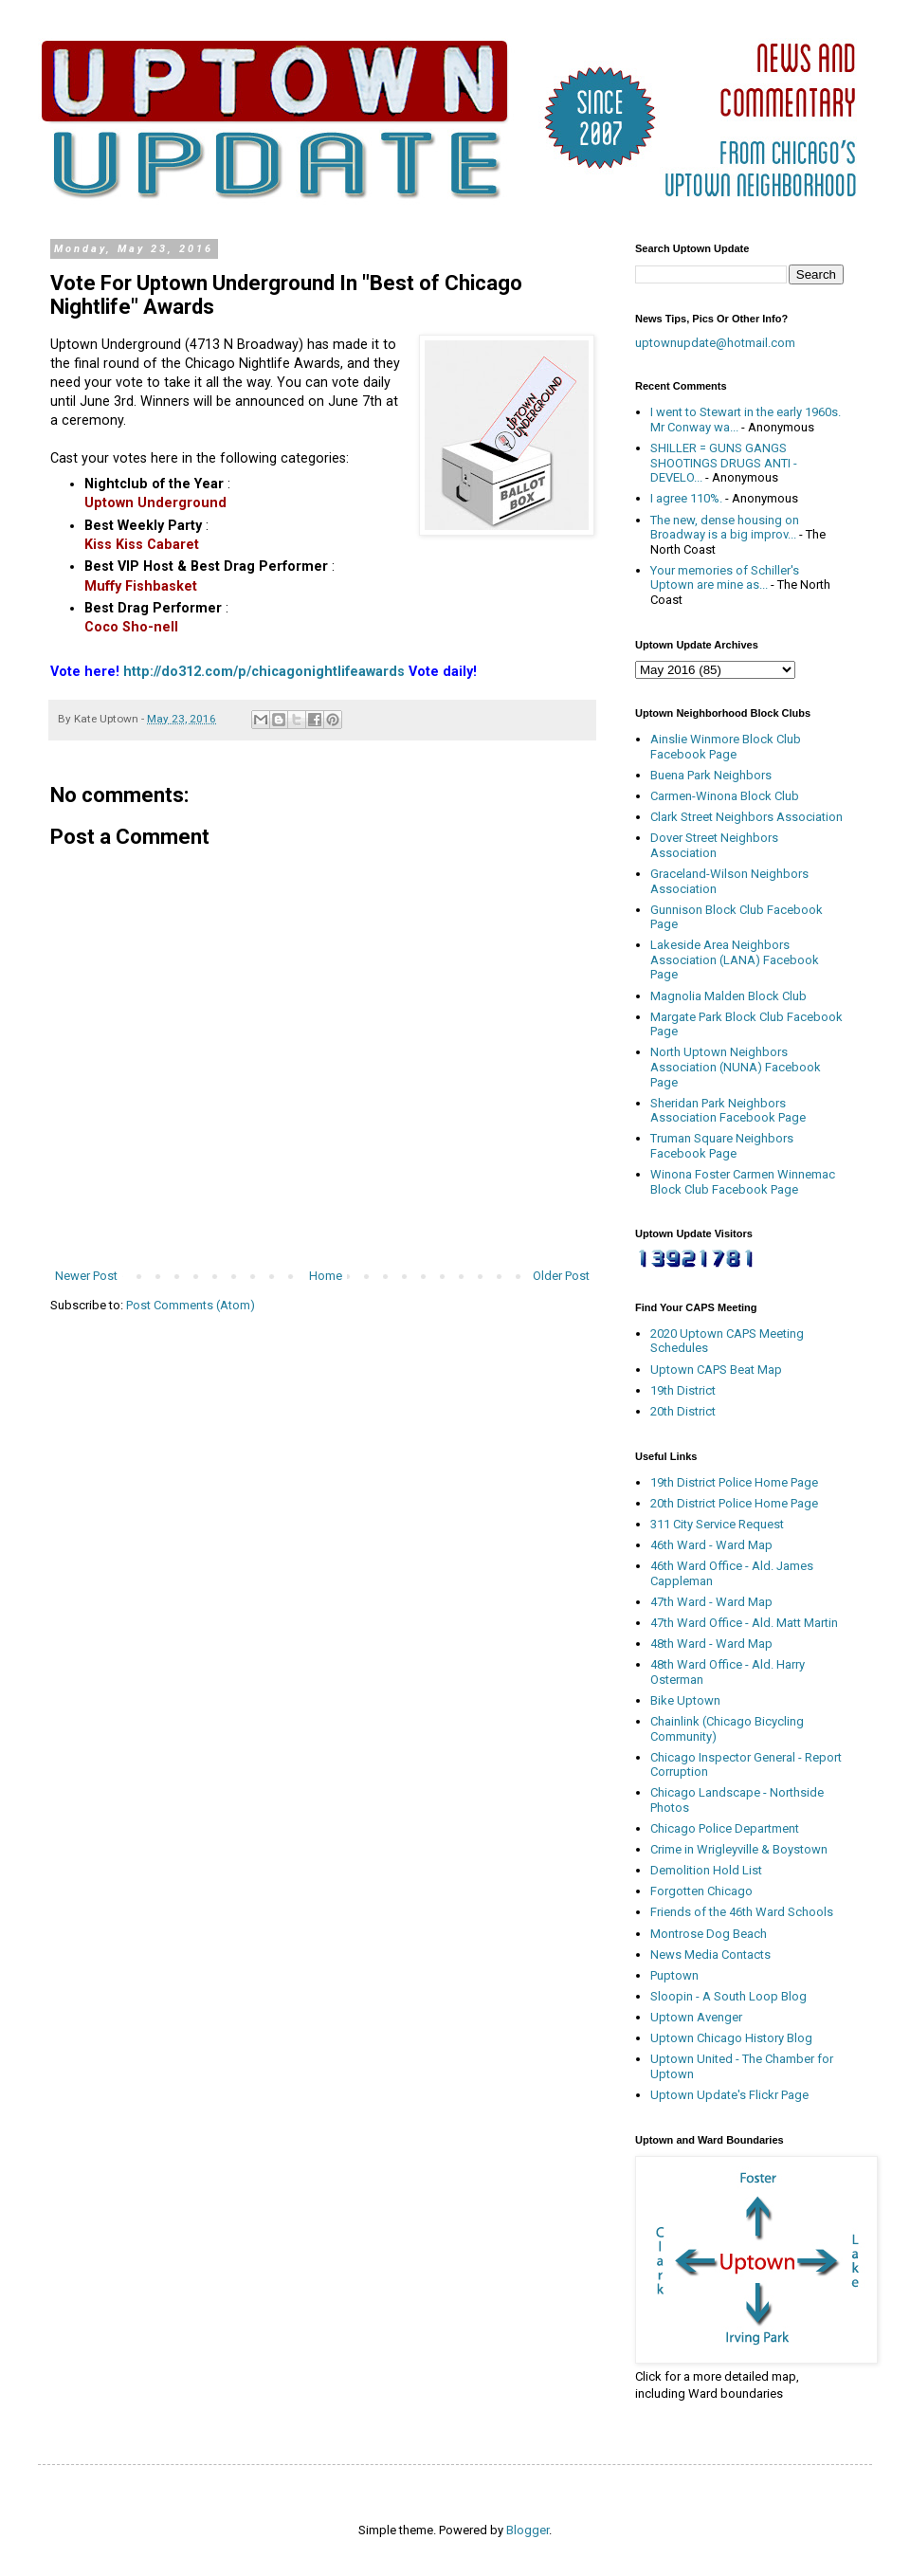 The image size is (910, 2576). Describe the element at coordinates (731, 2038) in the screenshot. I see `Uptown Chicago History Blog` at that location.